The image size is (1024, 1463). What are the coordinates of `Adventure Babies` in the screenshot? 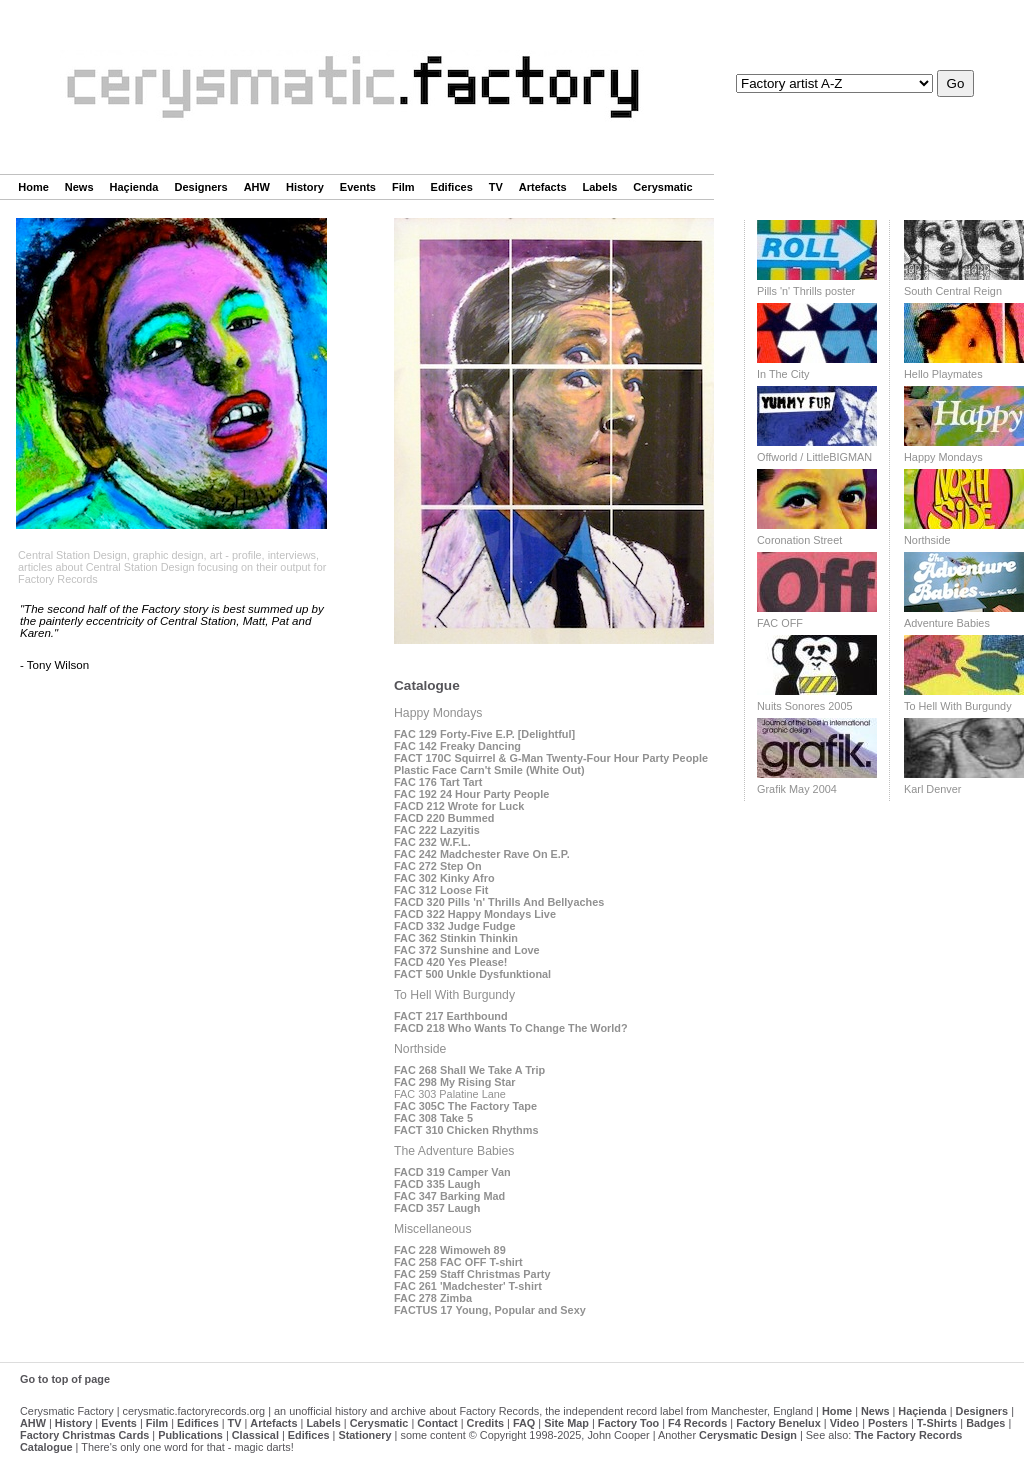 It's located at (947, 623).